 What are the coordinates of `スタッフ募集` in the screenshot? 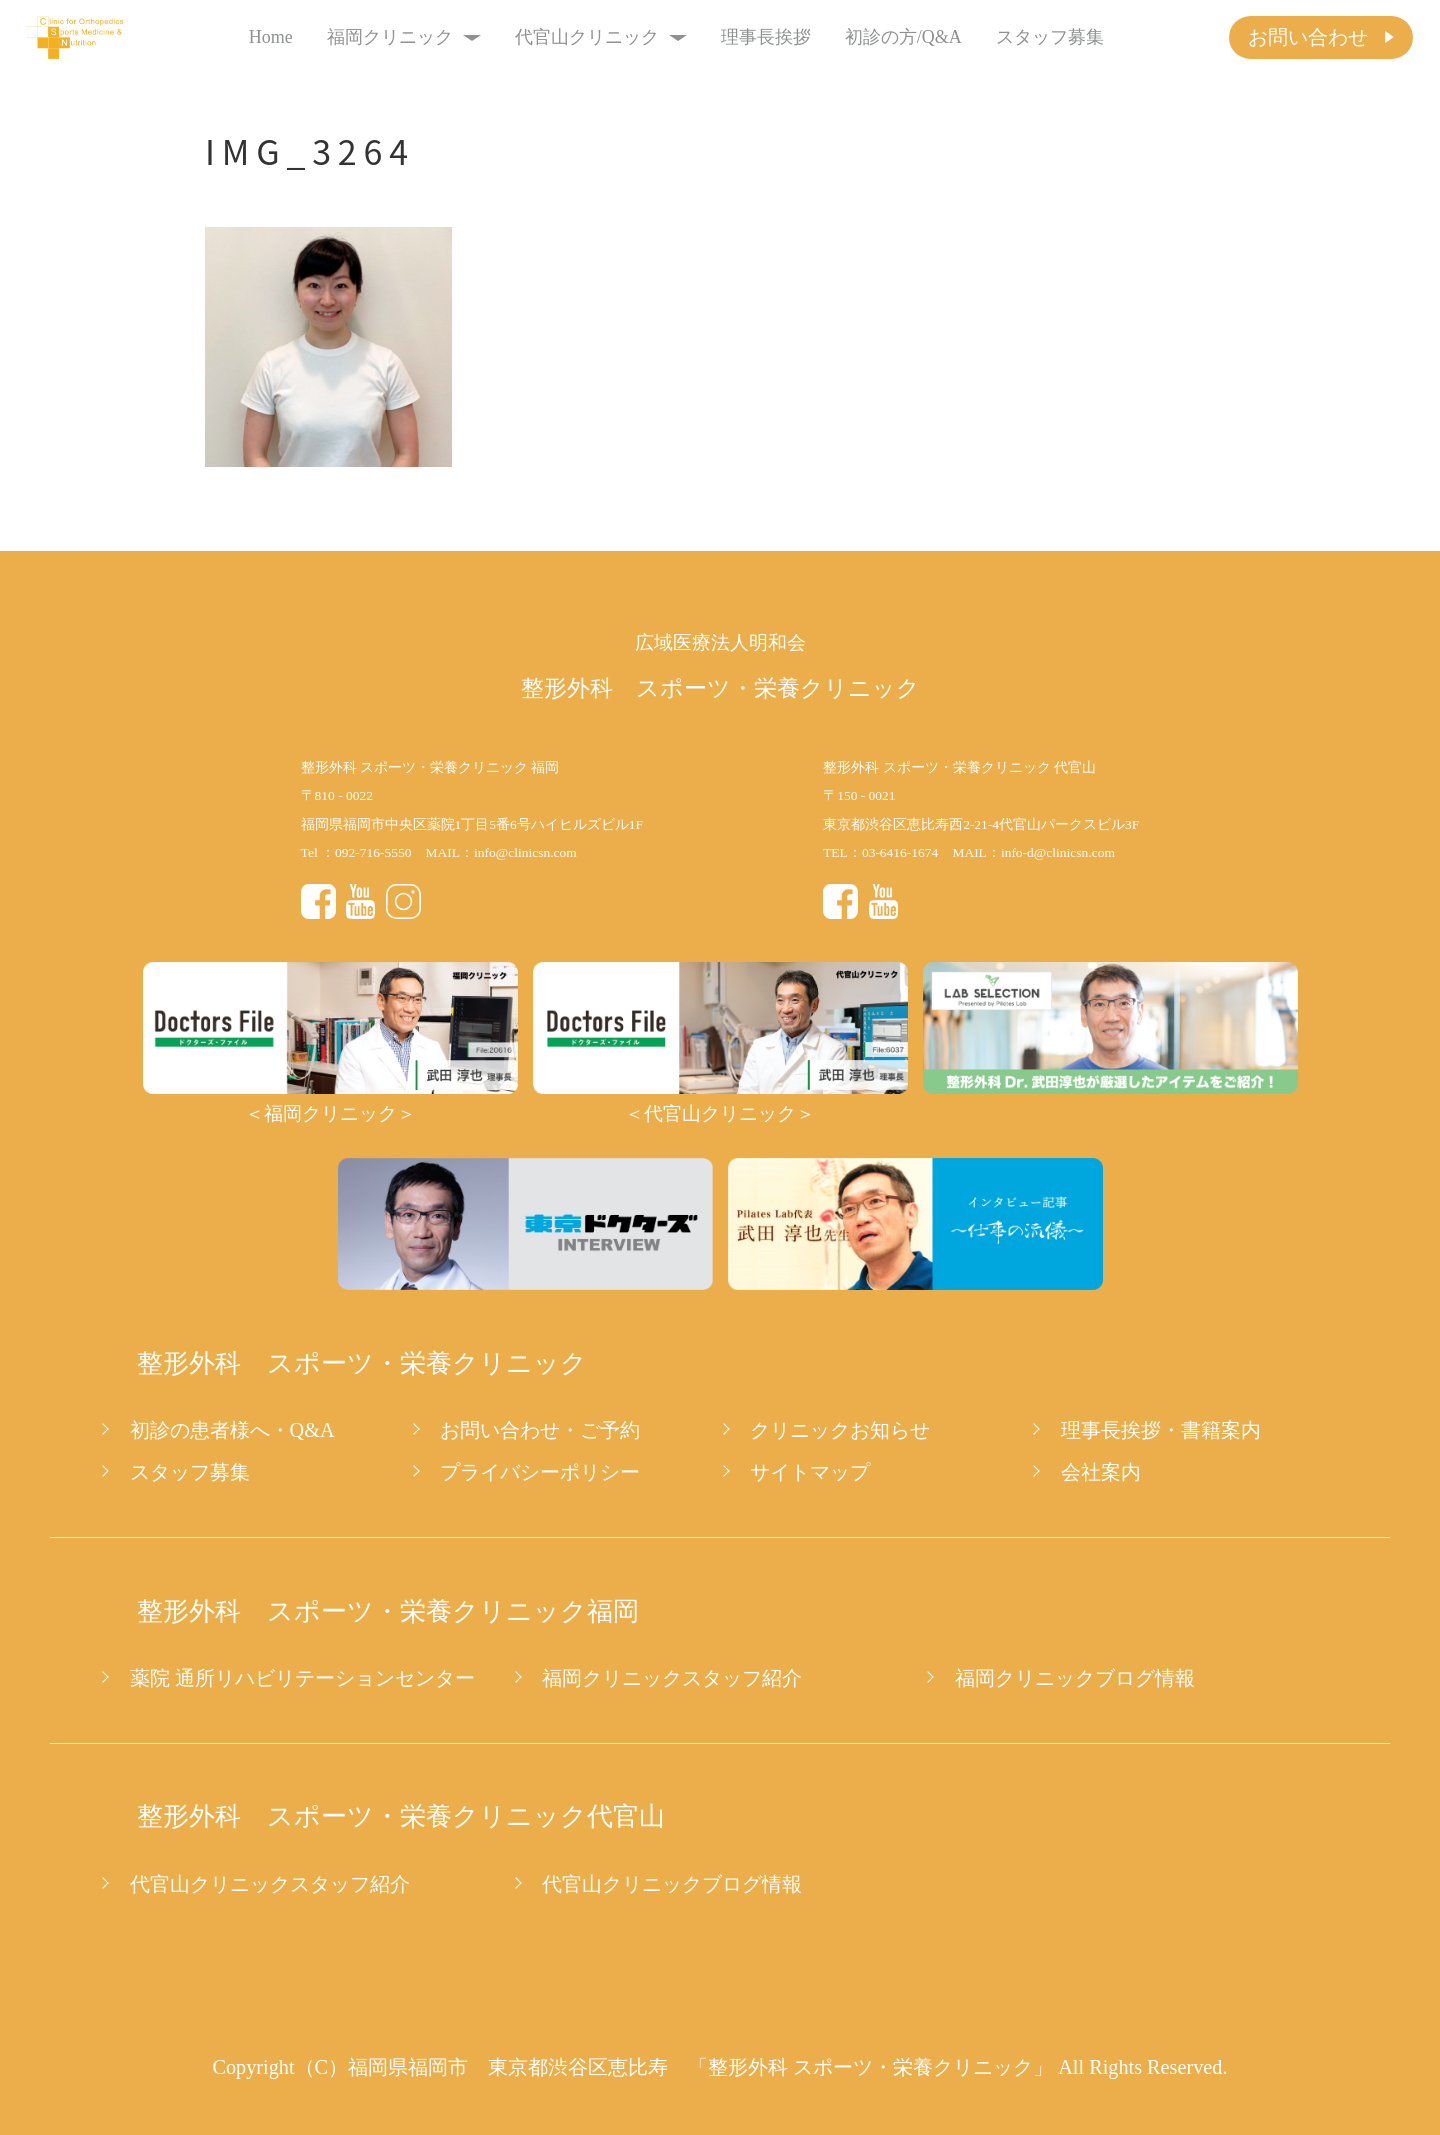 It's located at (1050, 37).